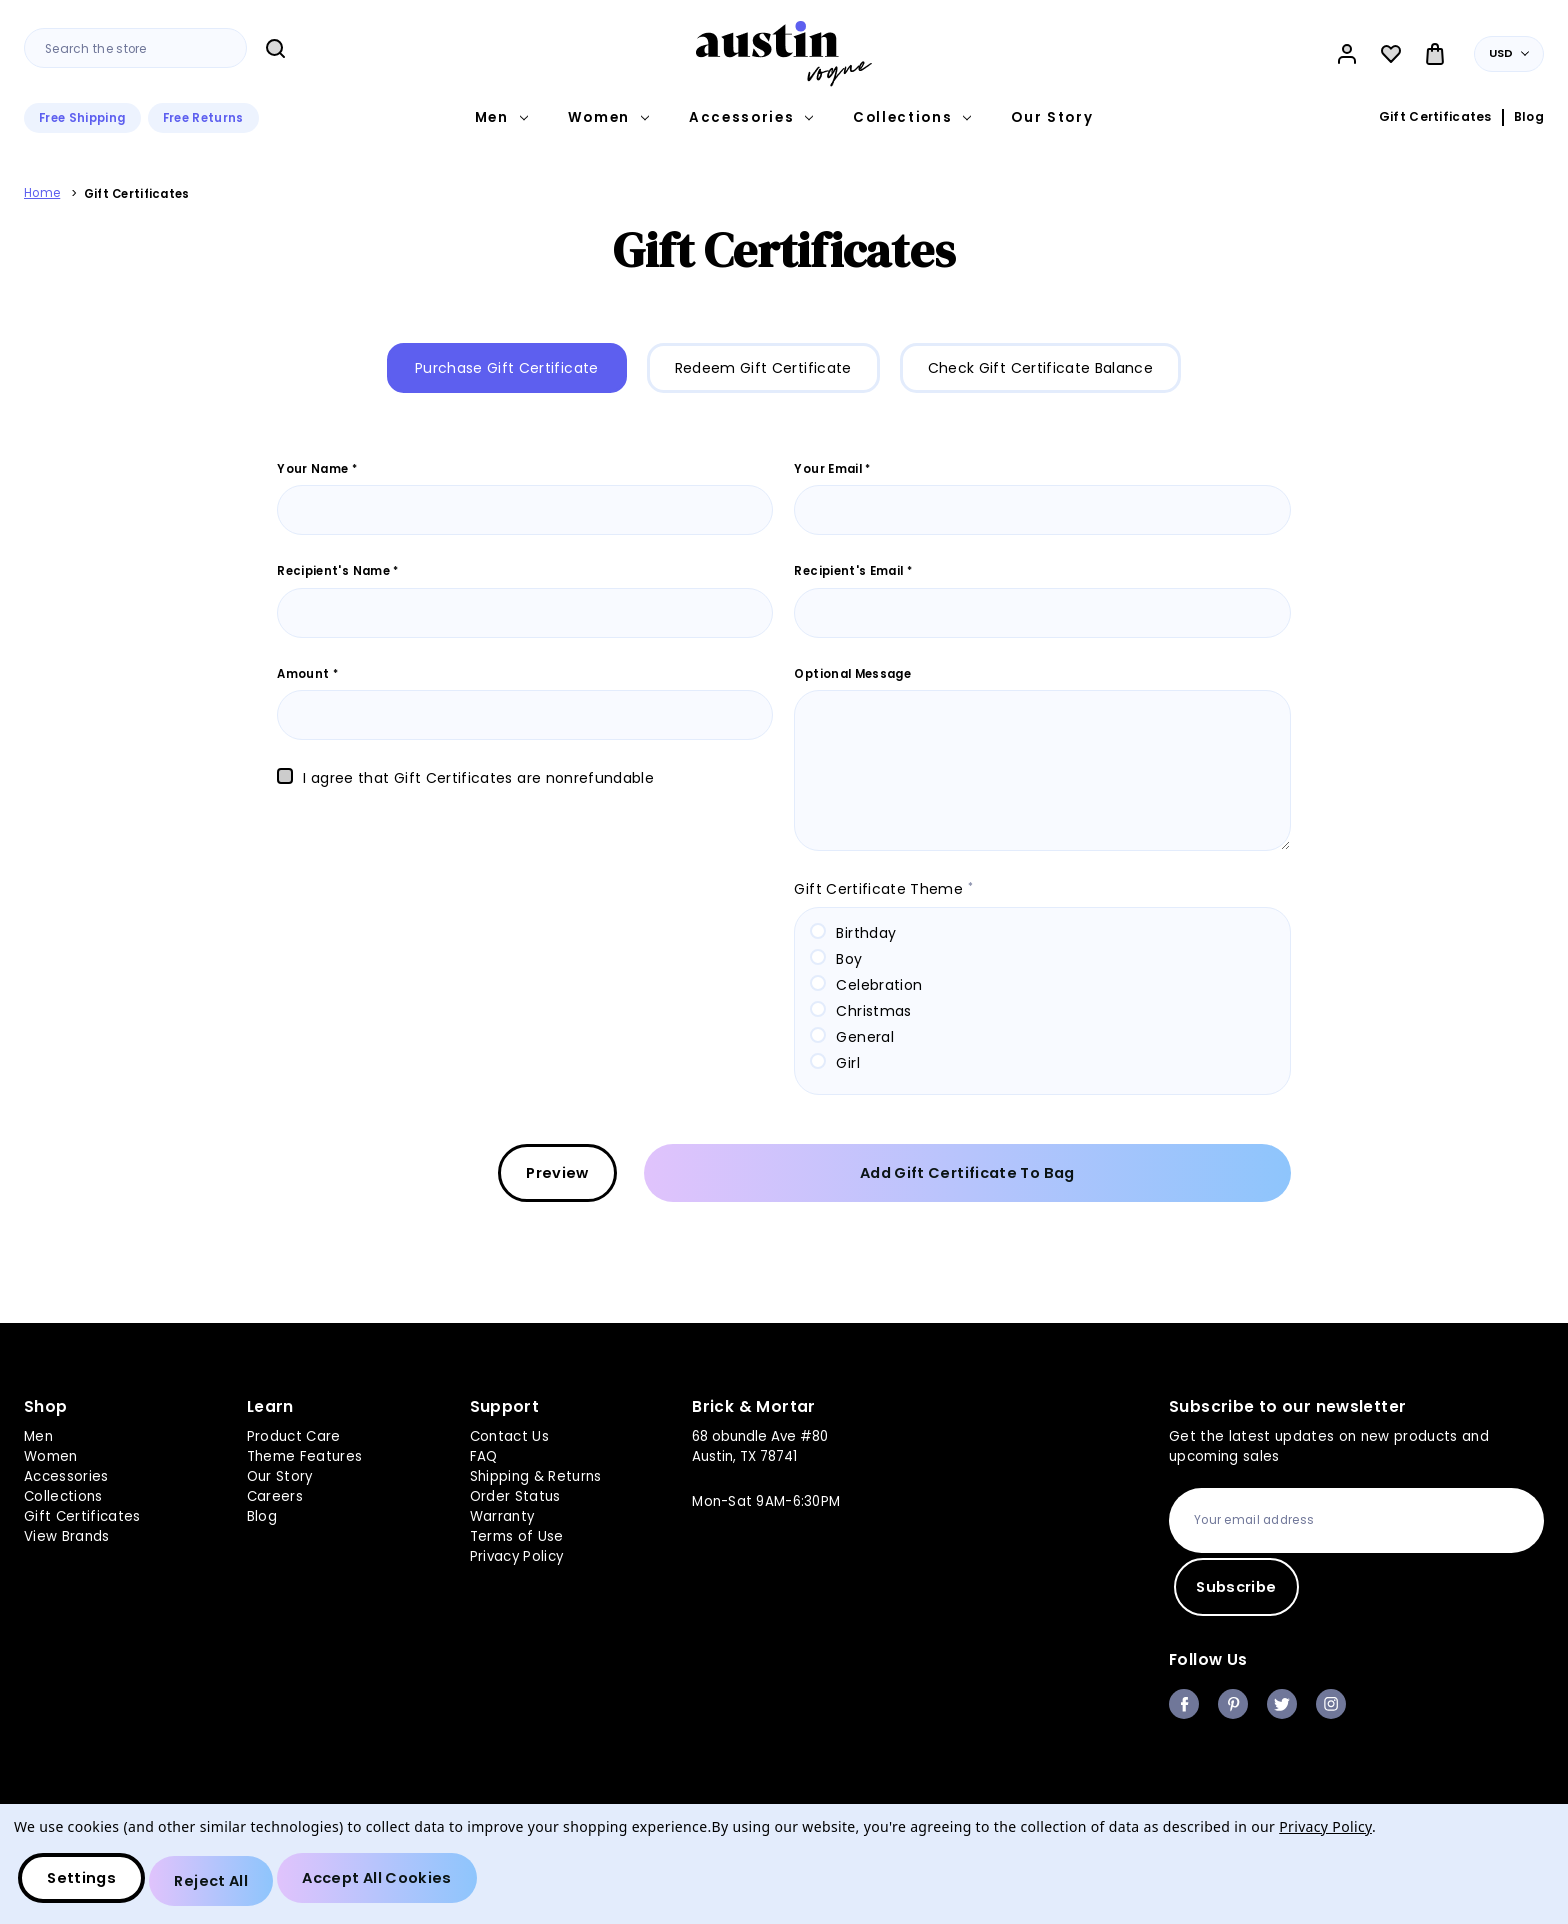 The width and height of the screenshot is (1568, 1924). I want to click on Your Email, so click(832, 469).